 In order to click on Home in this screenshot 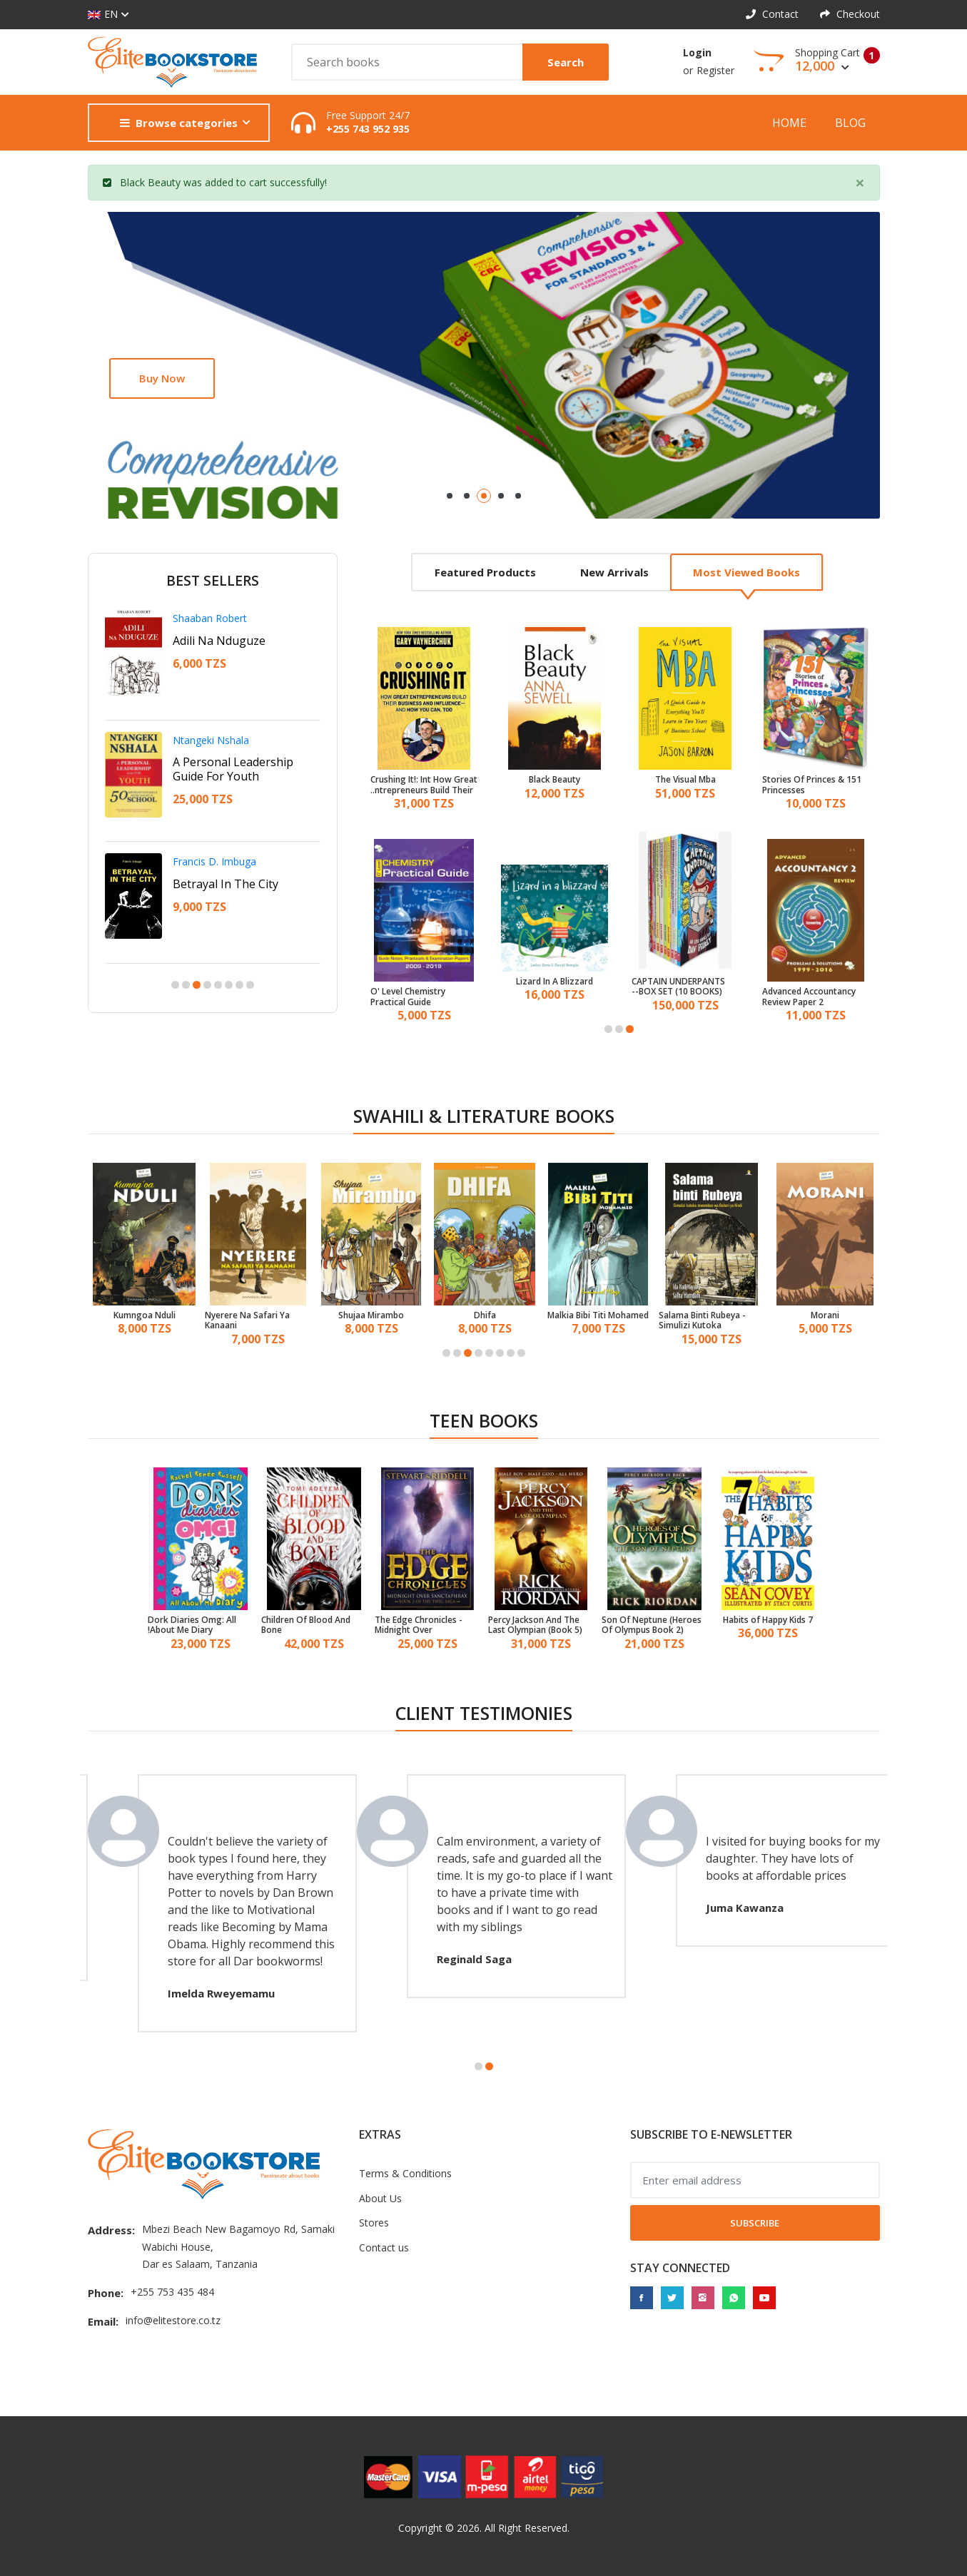, I will do `click(789, 123)`.